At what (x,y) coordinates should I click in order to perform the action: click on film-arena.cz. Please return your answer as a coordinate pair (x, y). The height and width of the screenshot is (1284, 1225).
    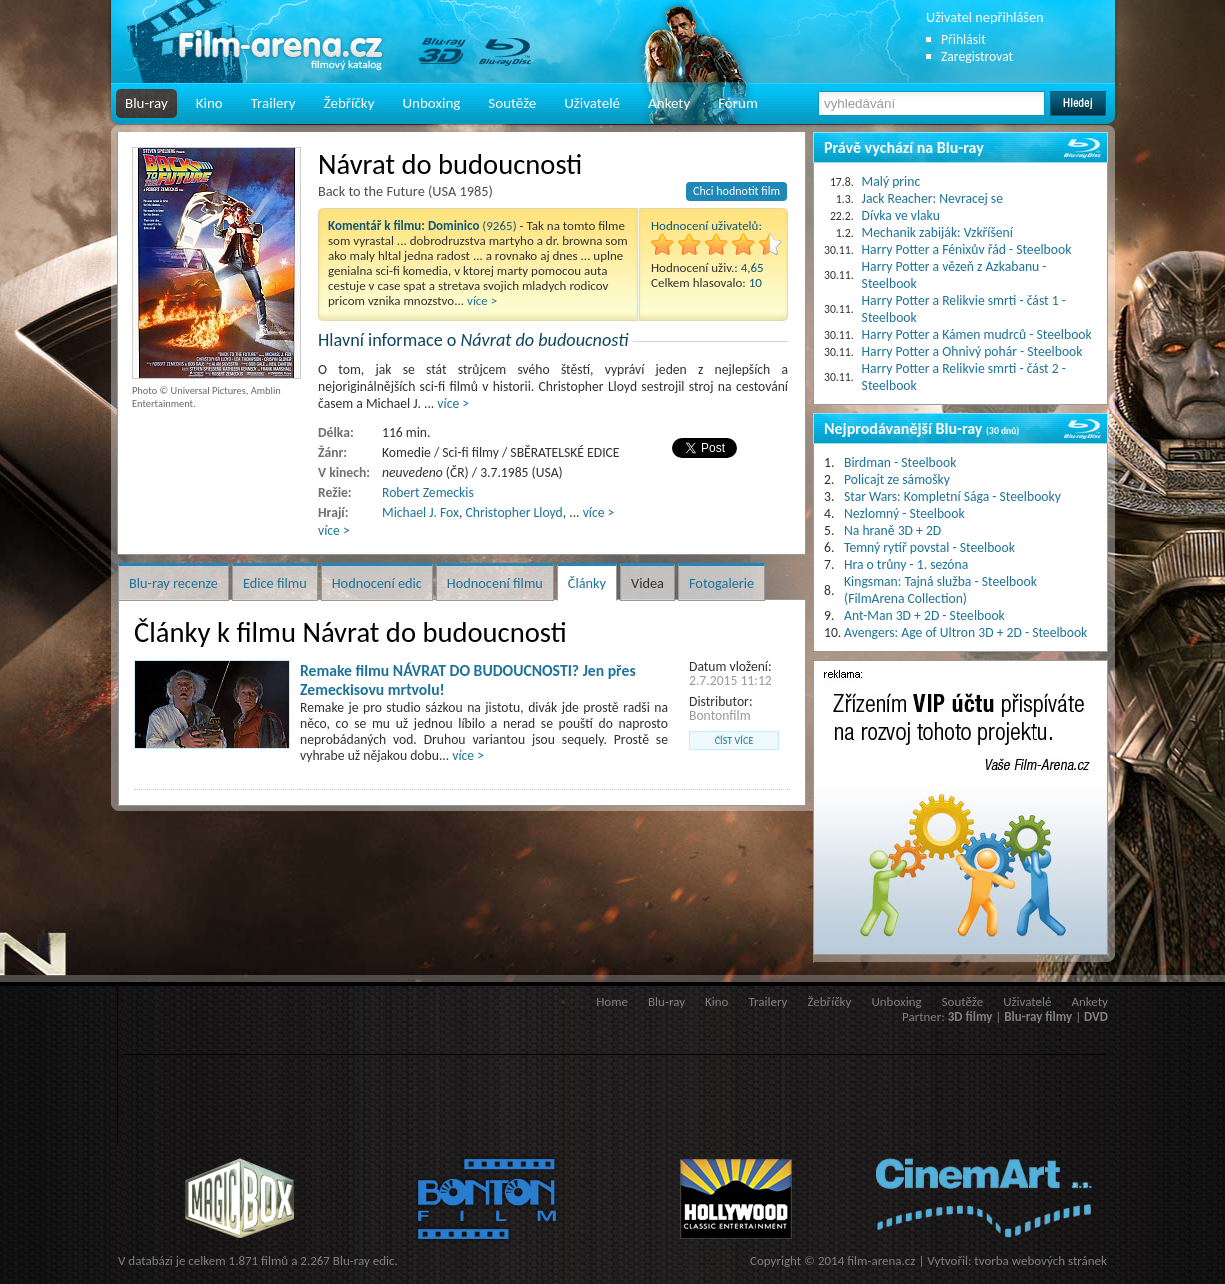
    Looking at the image, I should click on (881, 1260).